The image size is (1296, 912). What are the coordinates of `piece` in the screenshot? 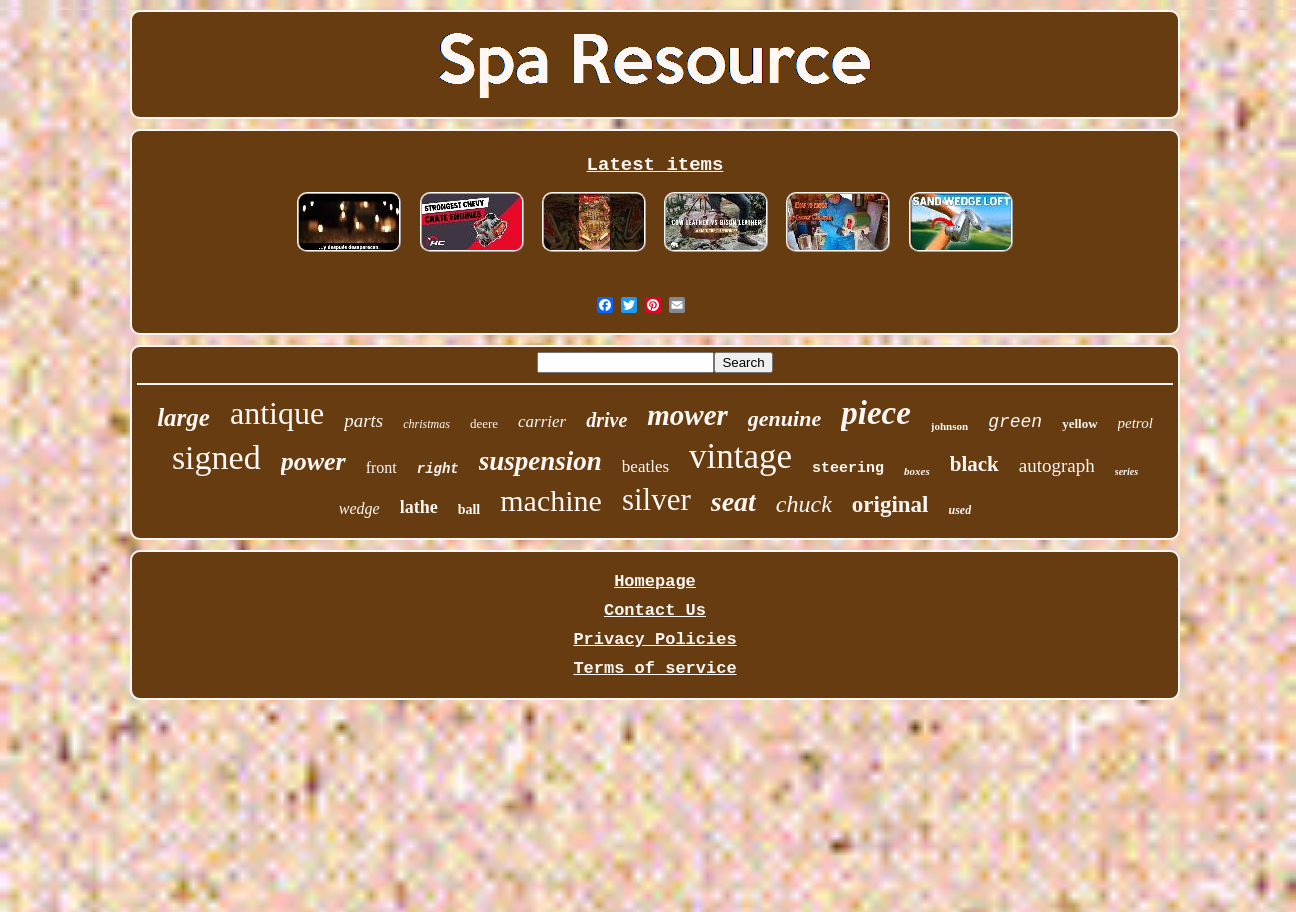 It's located at (876, 413).